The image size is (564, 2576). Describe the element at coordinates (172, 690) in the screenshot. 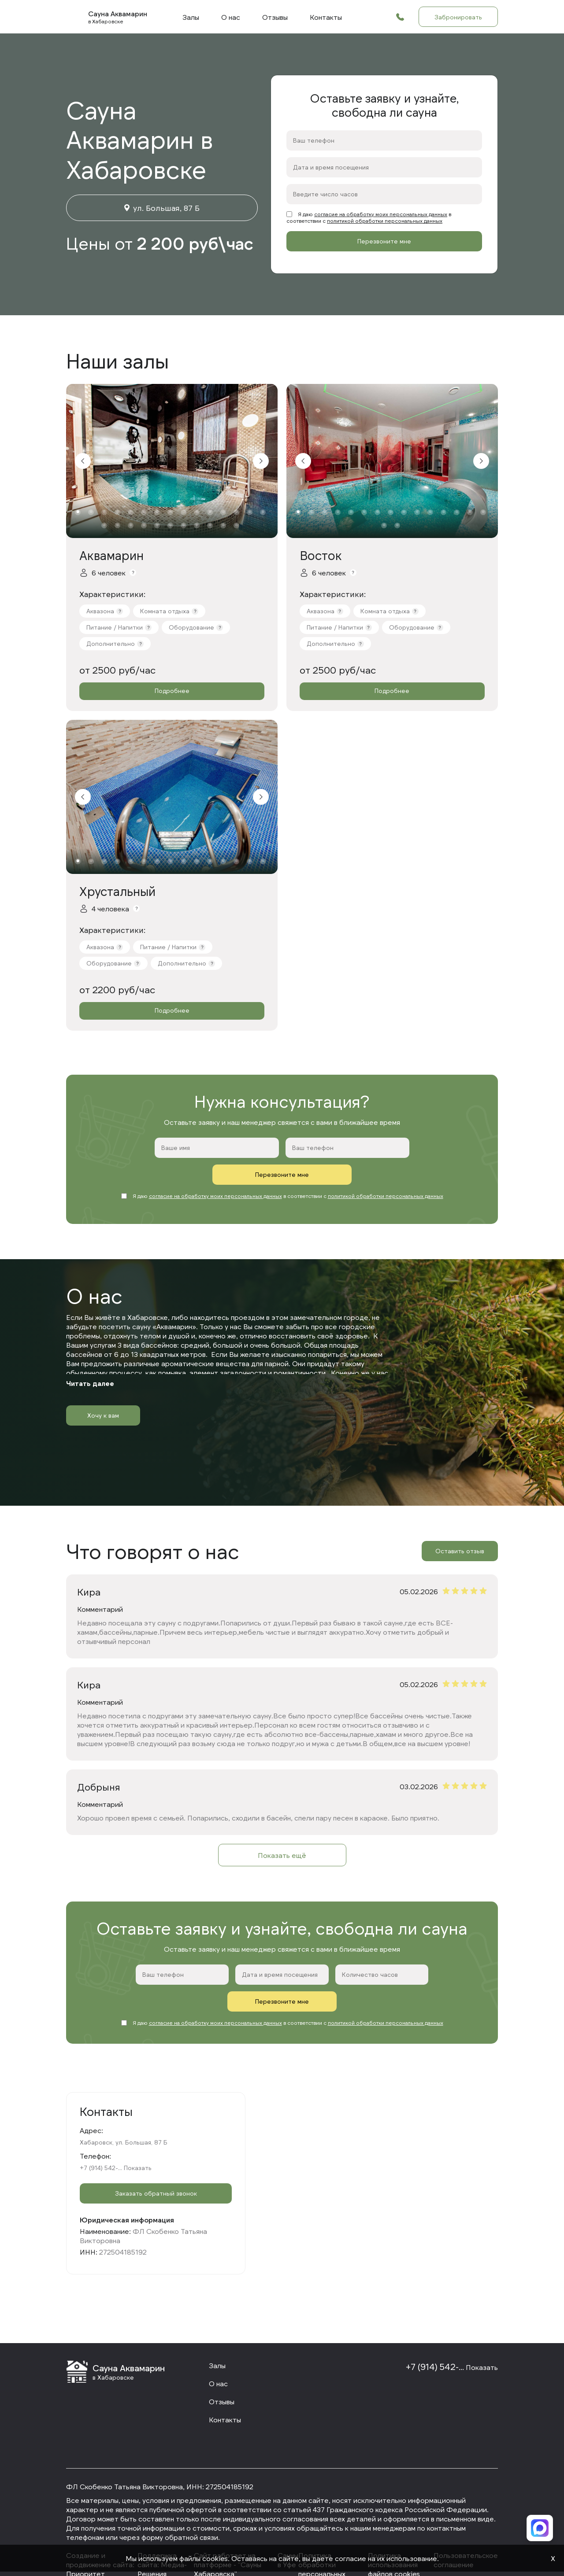

I see `Подробнее` at that location.